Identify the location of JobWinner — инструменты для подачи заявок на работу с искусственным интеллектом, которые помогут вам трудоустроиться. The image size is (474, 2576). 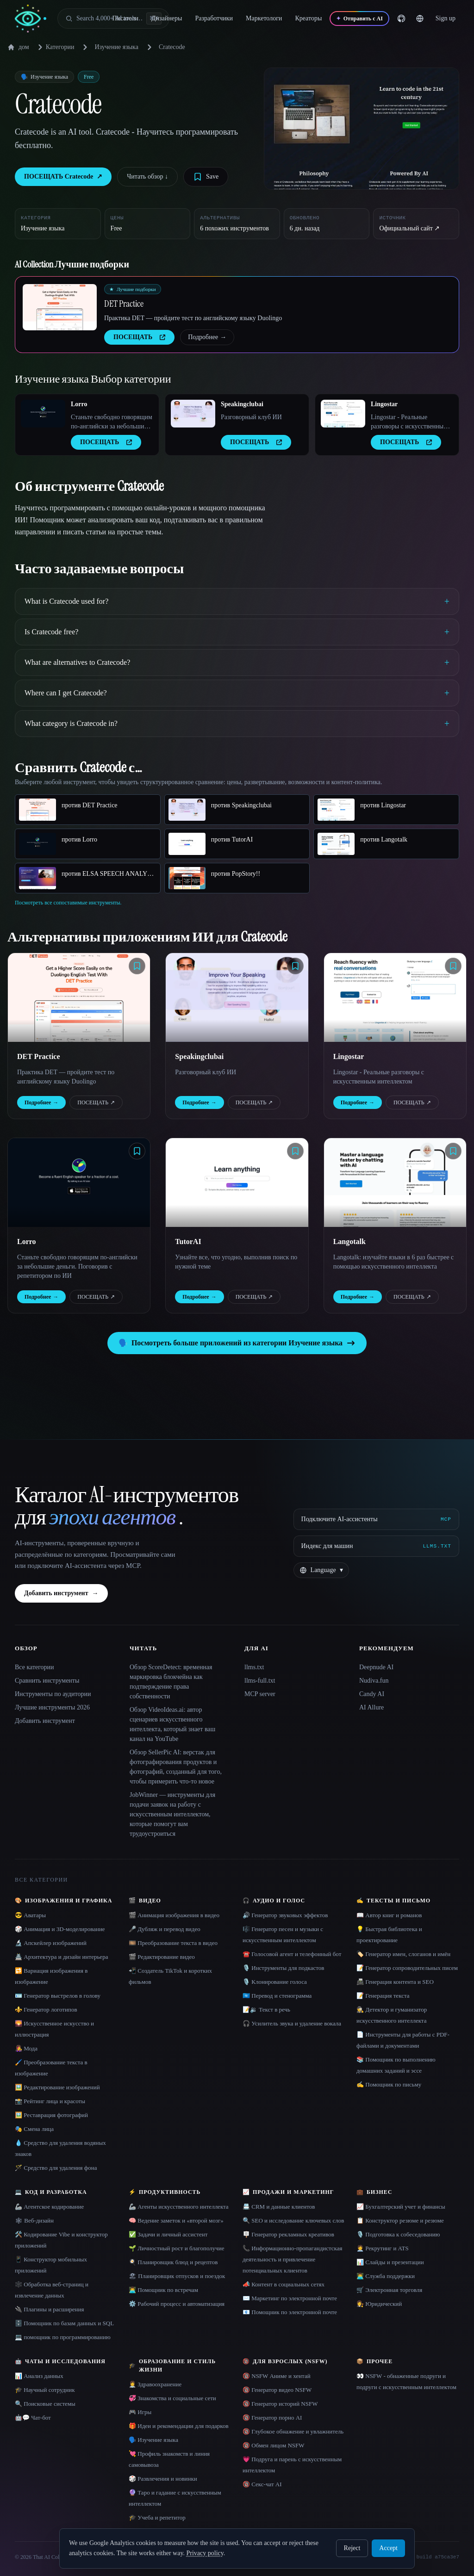
(172, 1814).